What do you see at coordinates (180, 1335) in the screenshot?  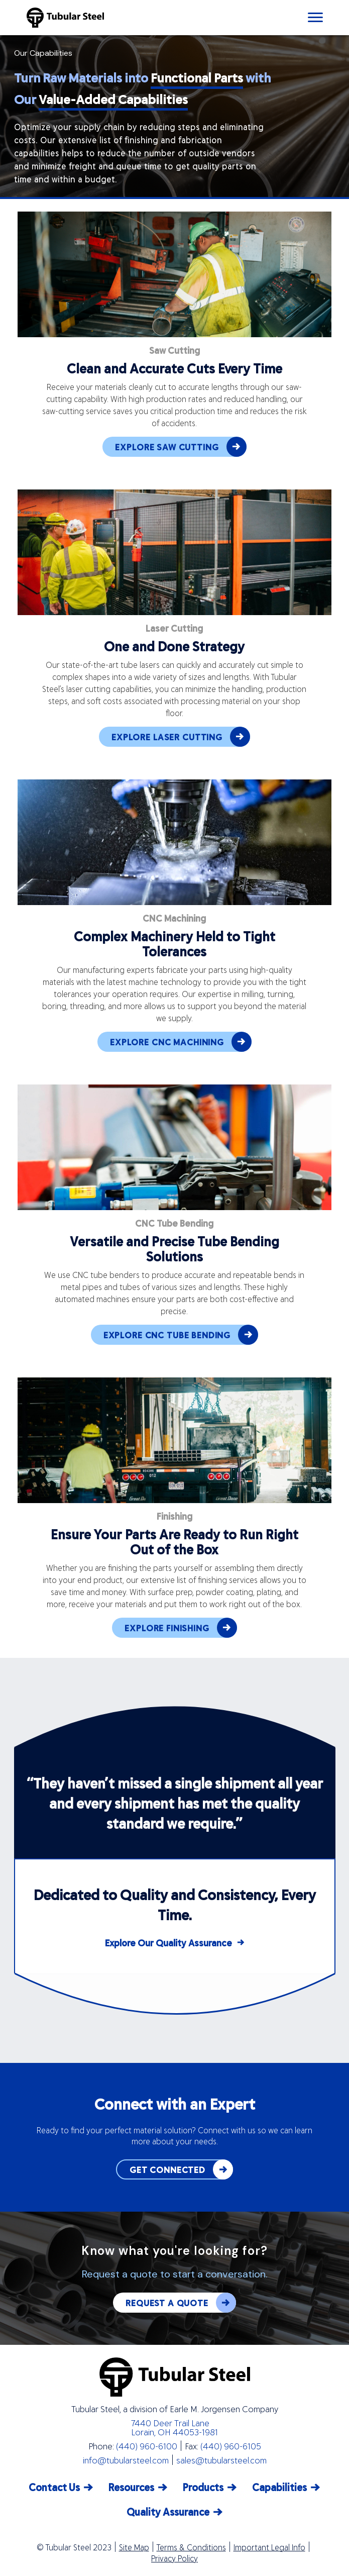 I see `EXPLORE CNC TUBE BENDING` at bounding box center [180, 1335].